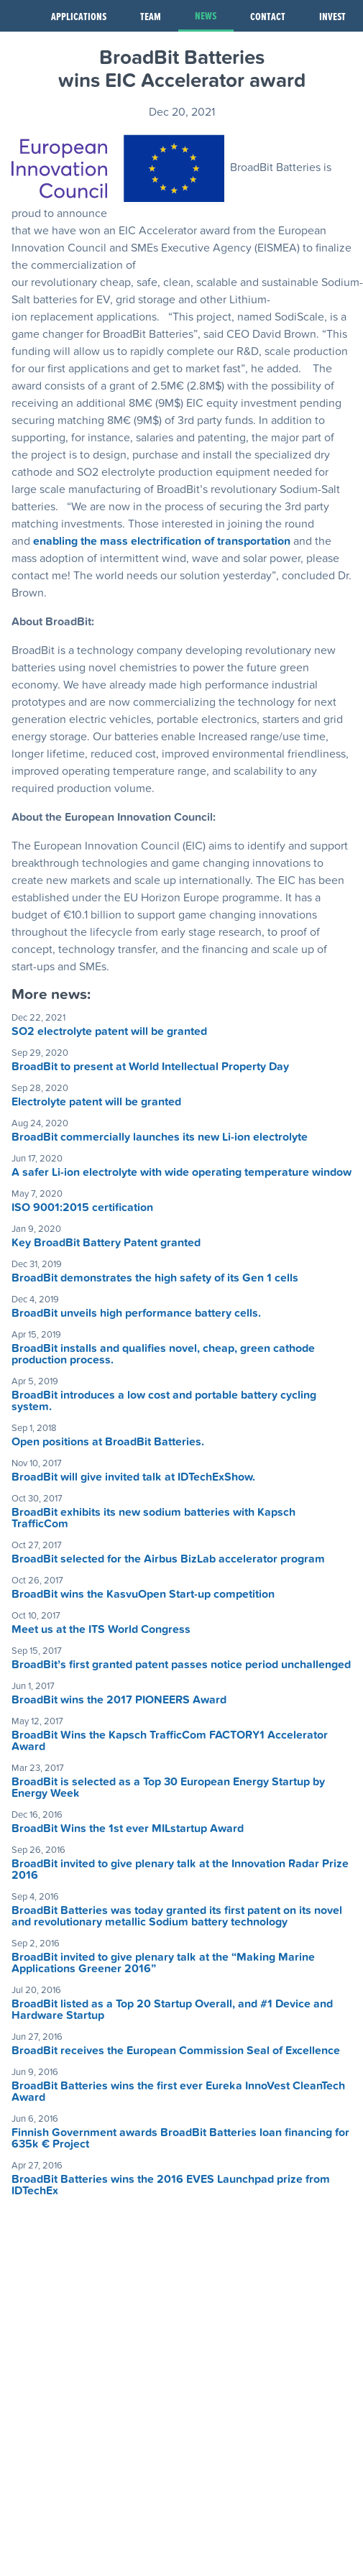 This screenshot has height=2576, width=363. Describe the element at coordinates (163, 1963) in the screenshot. I see `BroadBit invited to give plenary talk at the “Making Marine Applications Greener 2016”` at that location.